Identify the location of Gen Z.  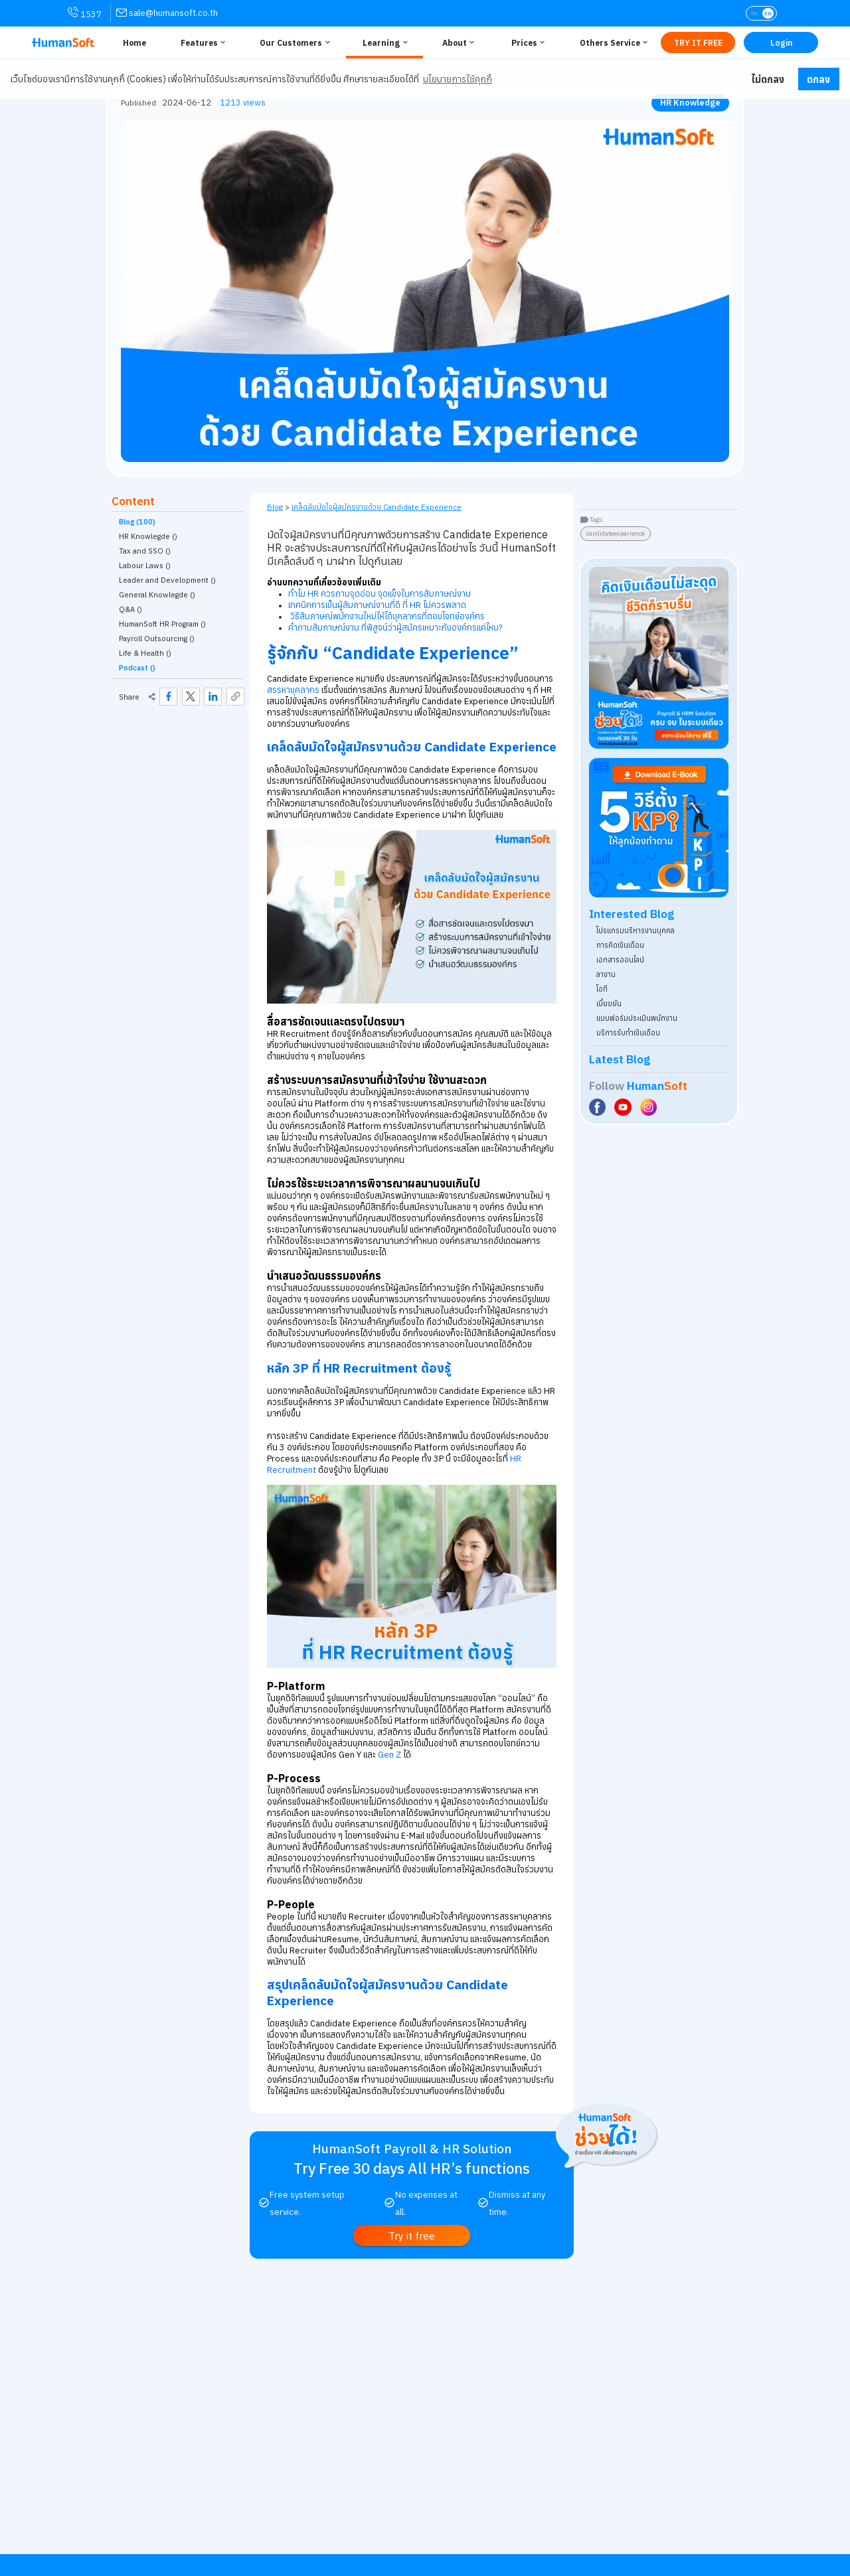
(389, 1754).